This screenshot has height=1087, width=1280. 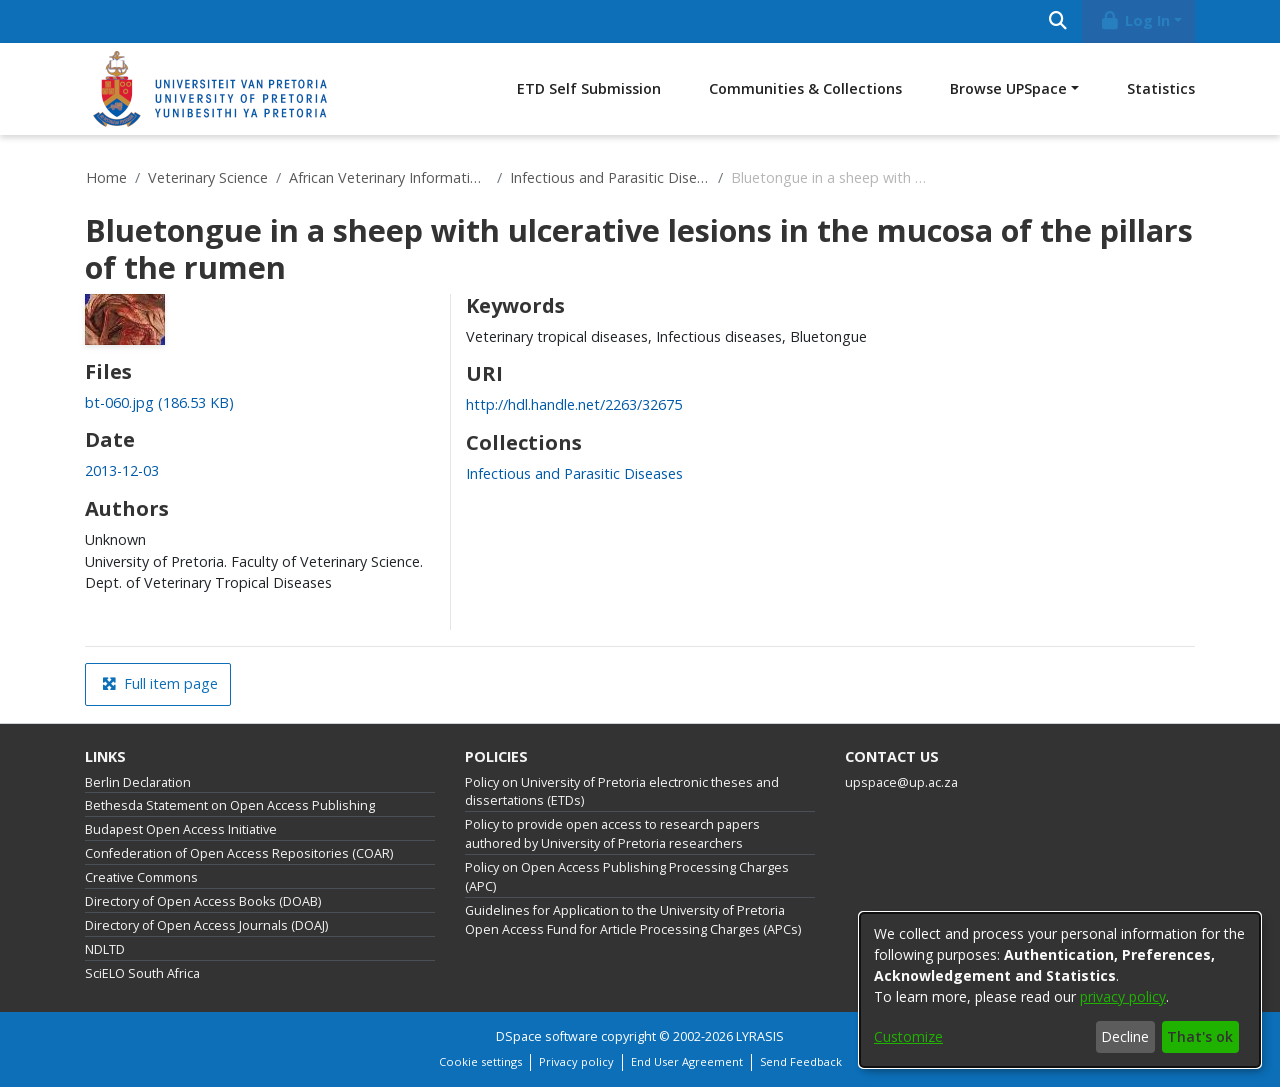 What do you see at coordinates (206, 925) in the screenshot?
I see `Directory of Open Access Journals (DOAJ)` at bounding box center [206, 925].